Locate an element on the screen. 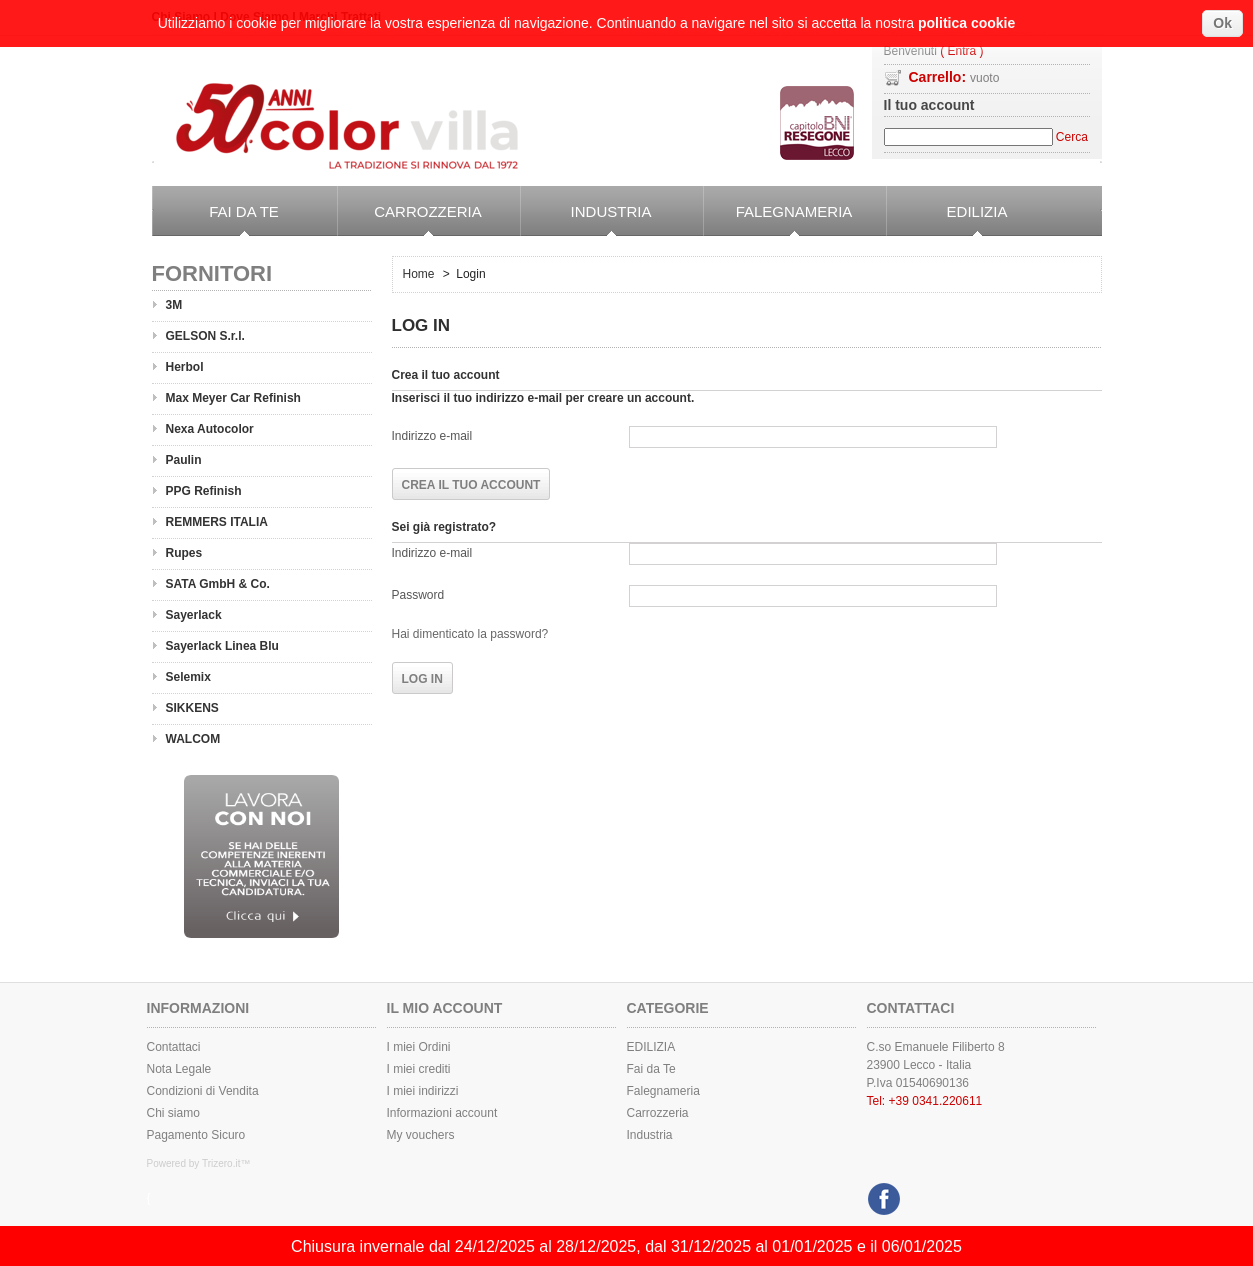  Il mio Account is located at coordinates (445, 1008).